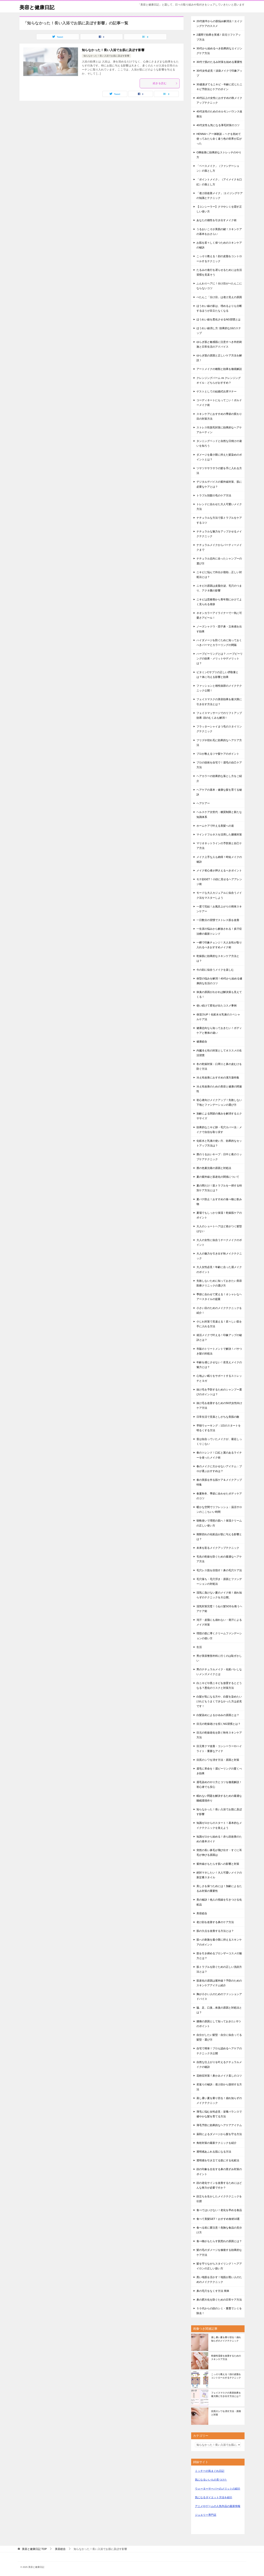 This screenshot has width=264, height=2576. What do you see at coordinates (219, 1622) in the screenshot?
I see `滝汗・皮脂にも崩れない・発汗によるメイク対策` at bounding box center [219, 1622].